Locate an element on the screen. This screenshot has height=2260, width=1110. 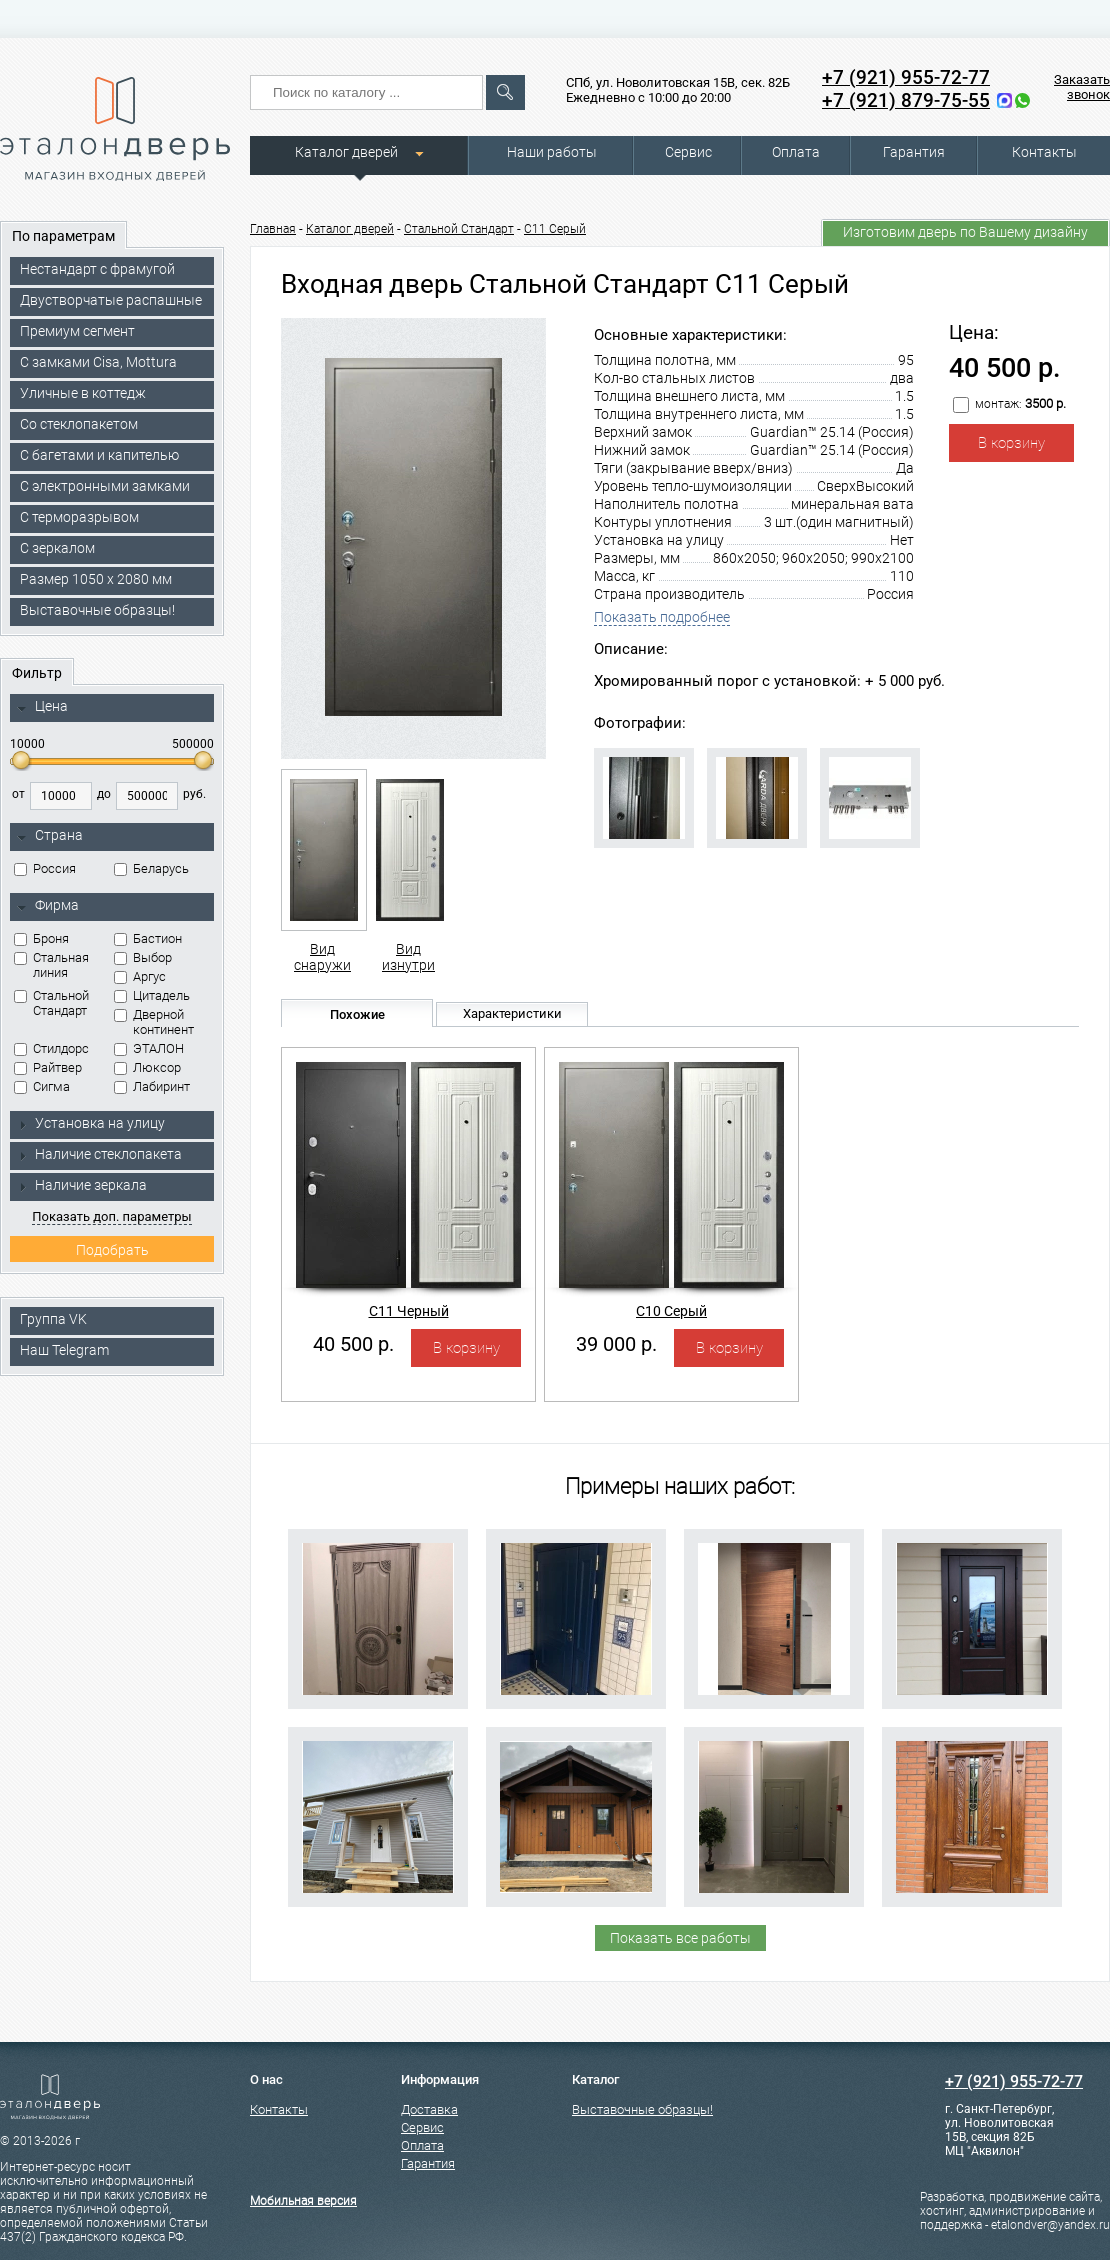
Гарантия is located at coordinates (914, 152).